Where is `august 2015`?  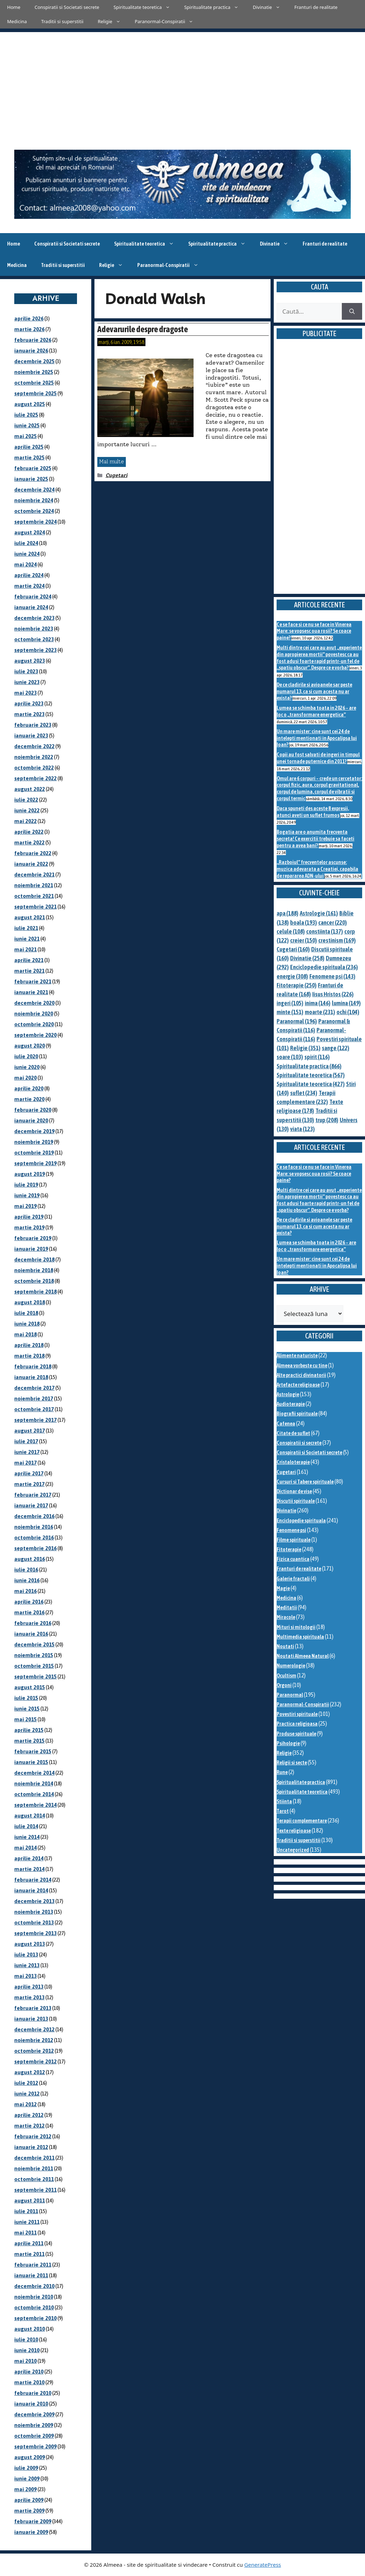 august 2015 is located at coordinates (29, 1687).